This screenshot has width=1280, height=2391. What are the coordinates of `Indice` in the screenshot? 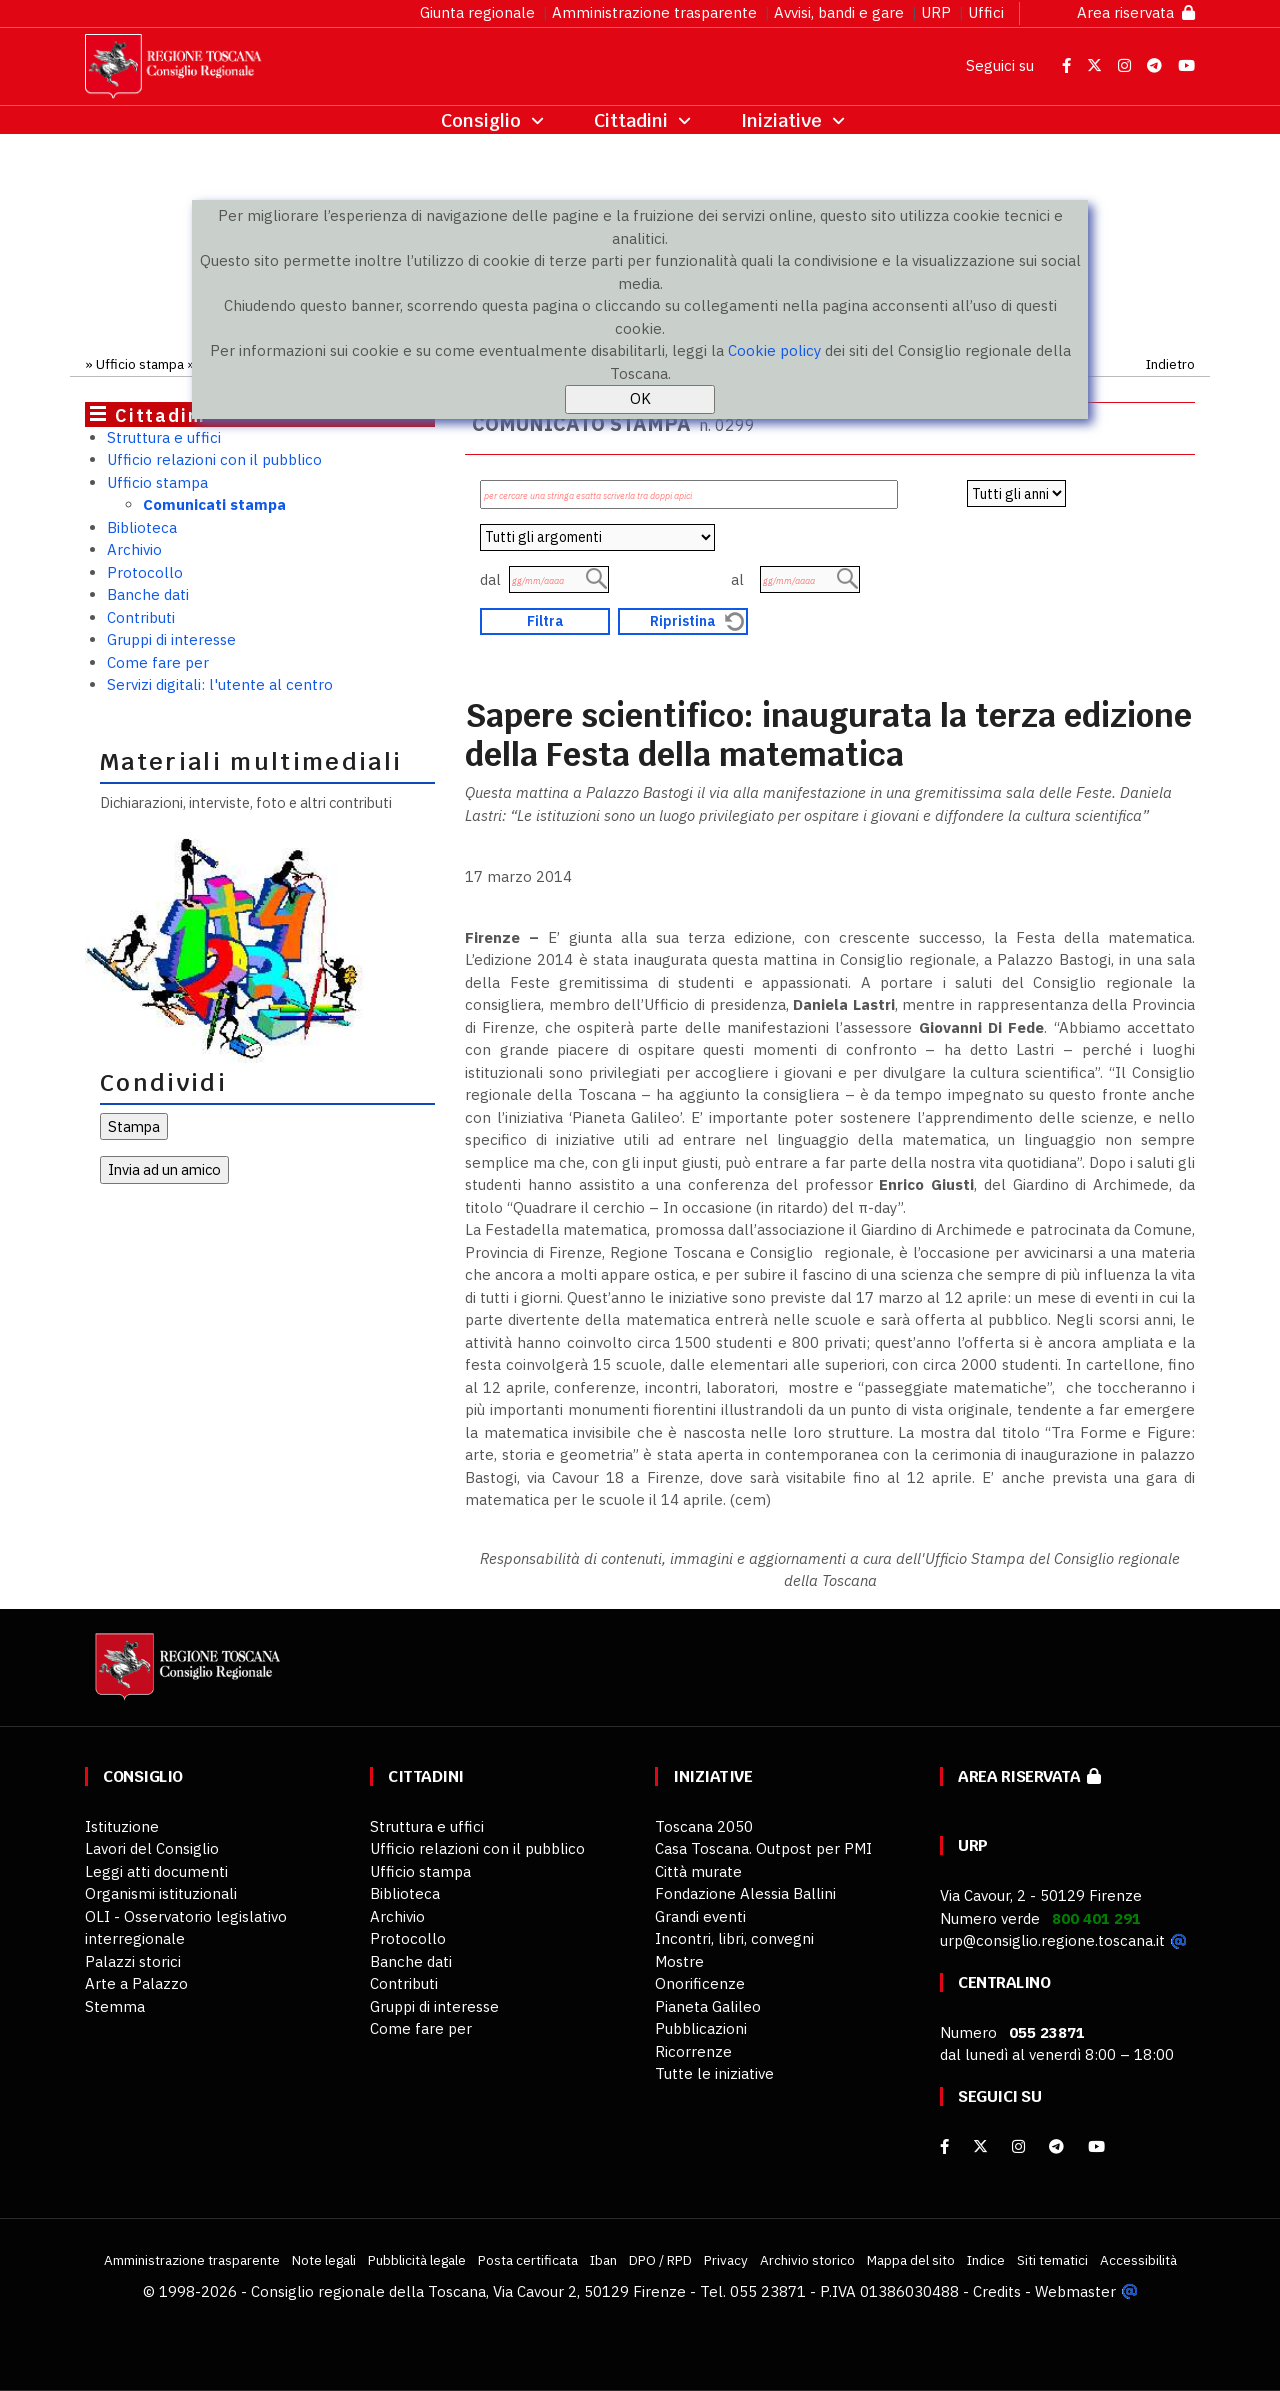 It's located at (986, 2260).